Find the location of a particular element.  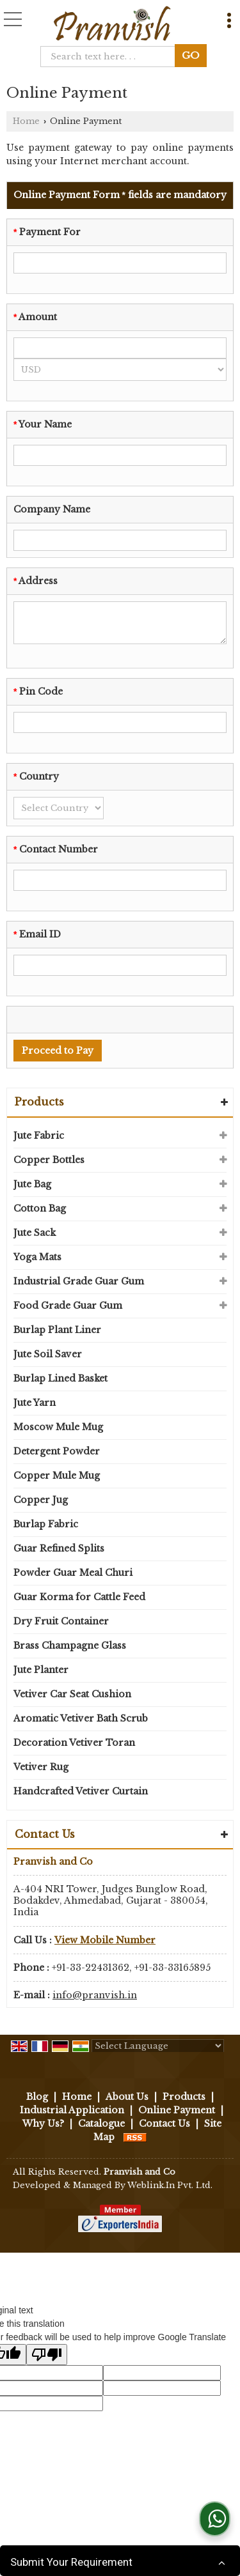

Products is located at coordinates (39, 1101).